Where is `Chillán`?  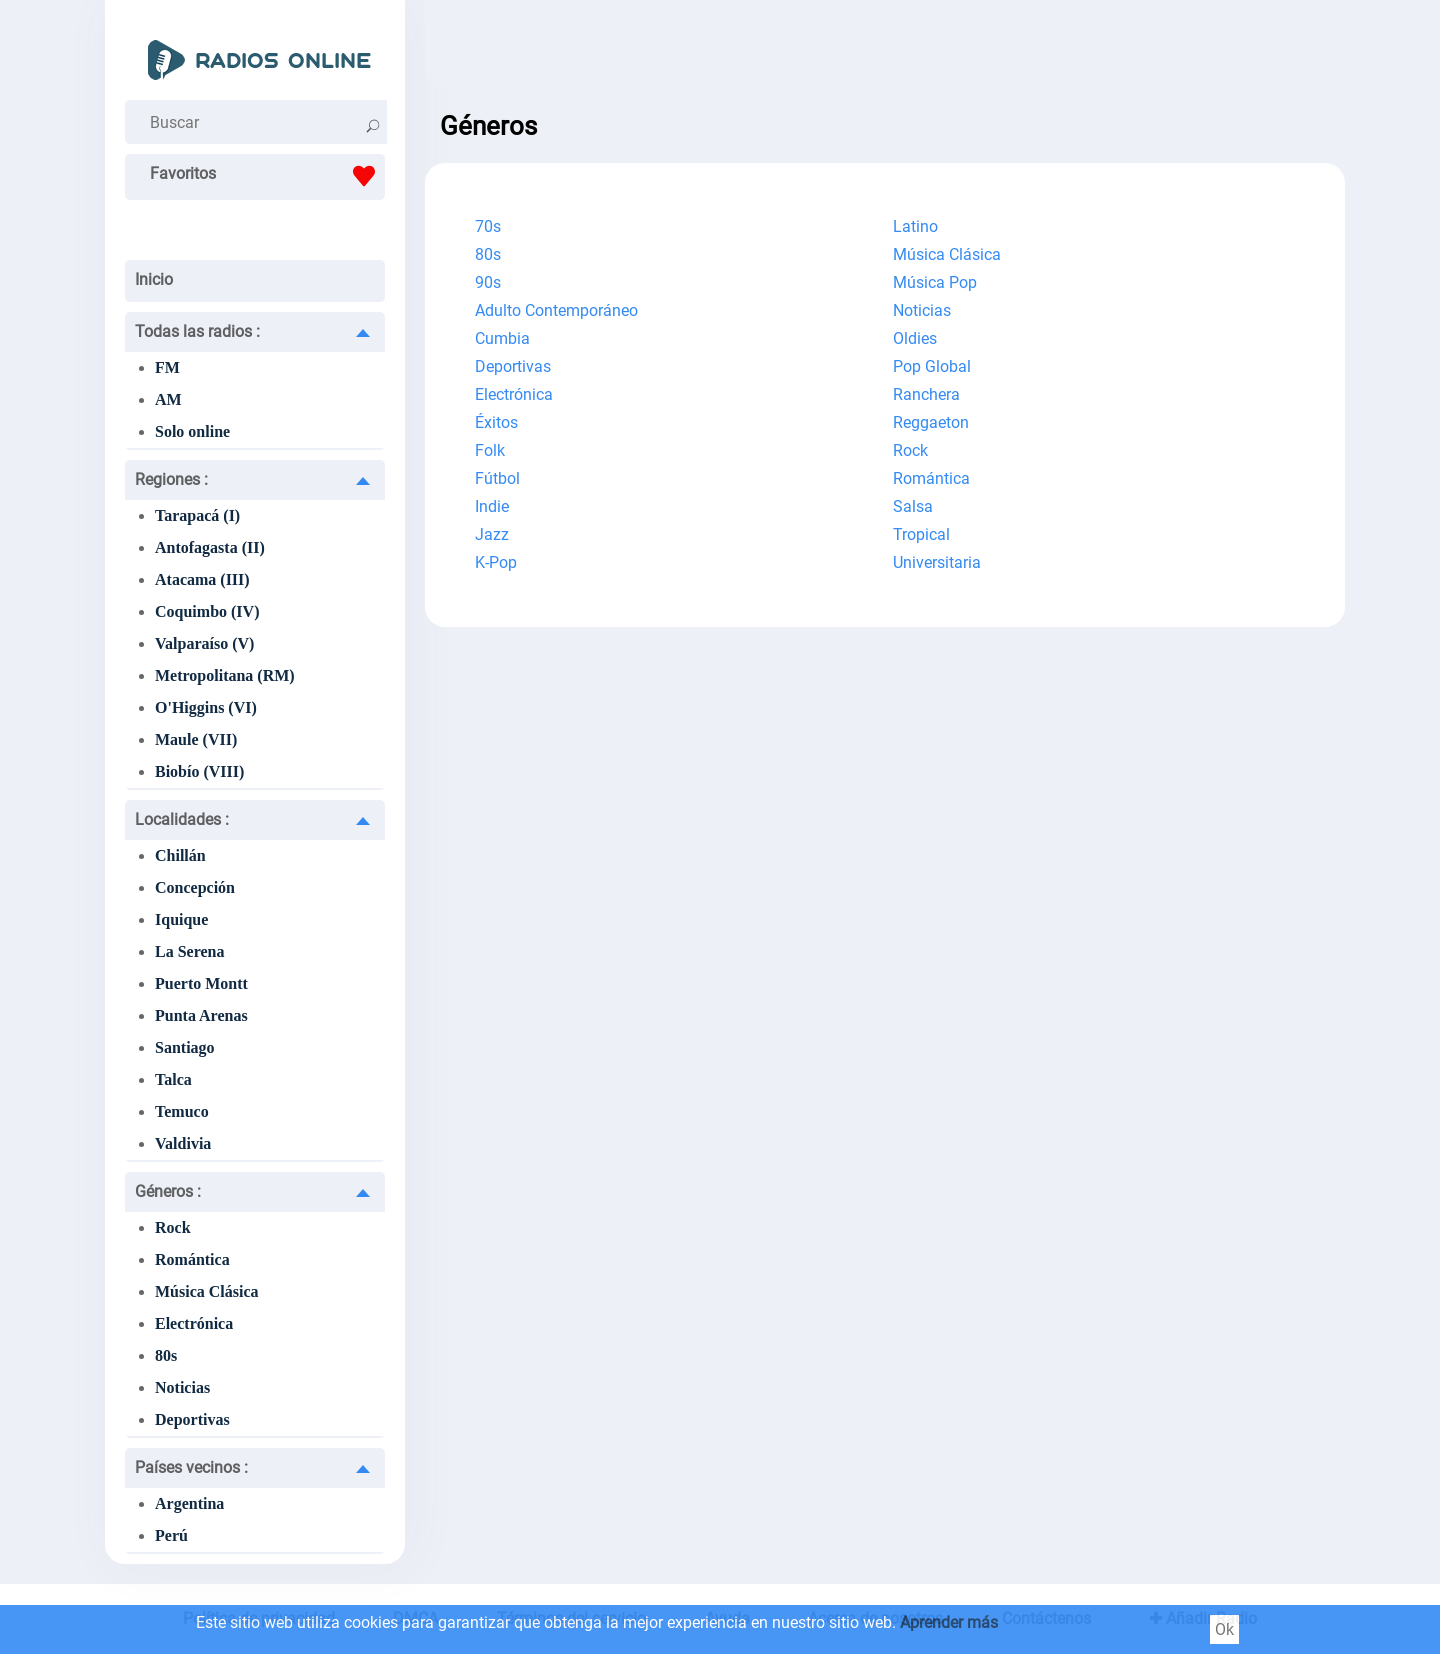
Chillán is located at coordinates (180, 855).